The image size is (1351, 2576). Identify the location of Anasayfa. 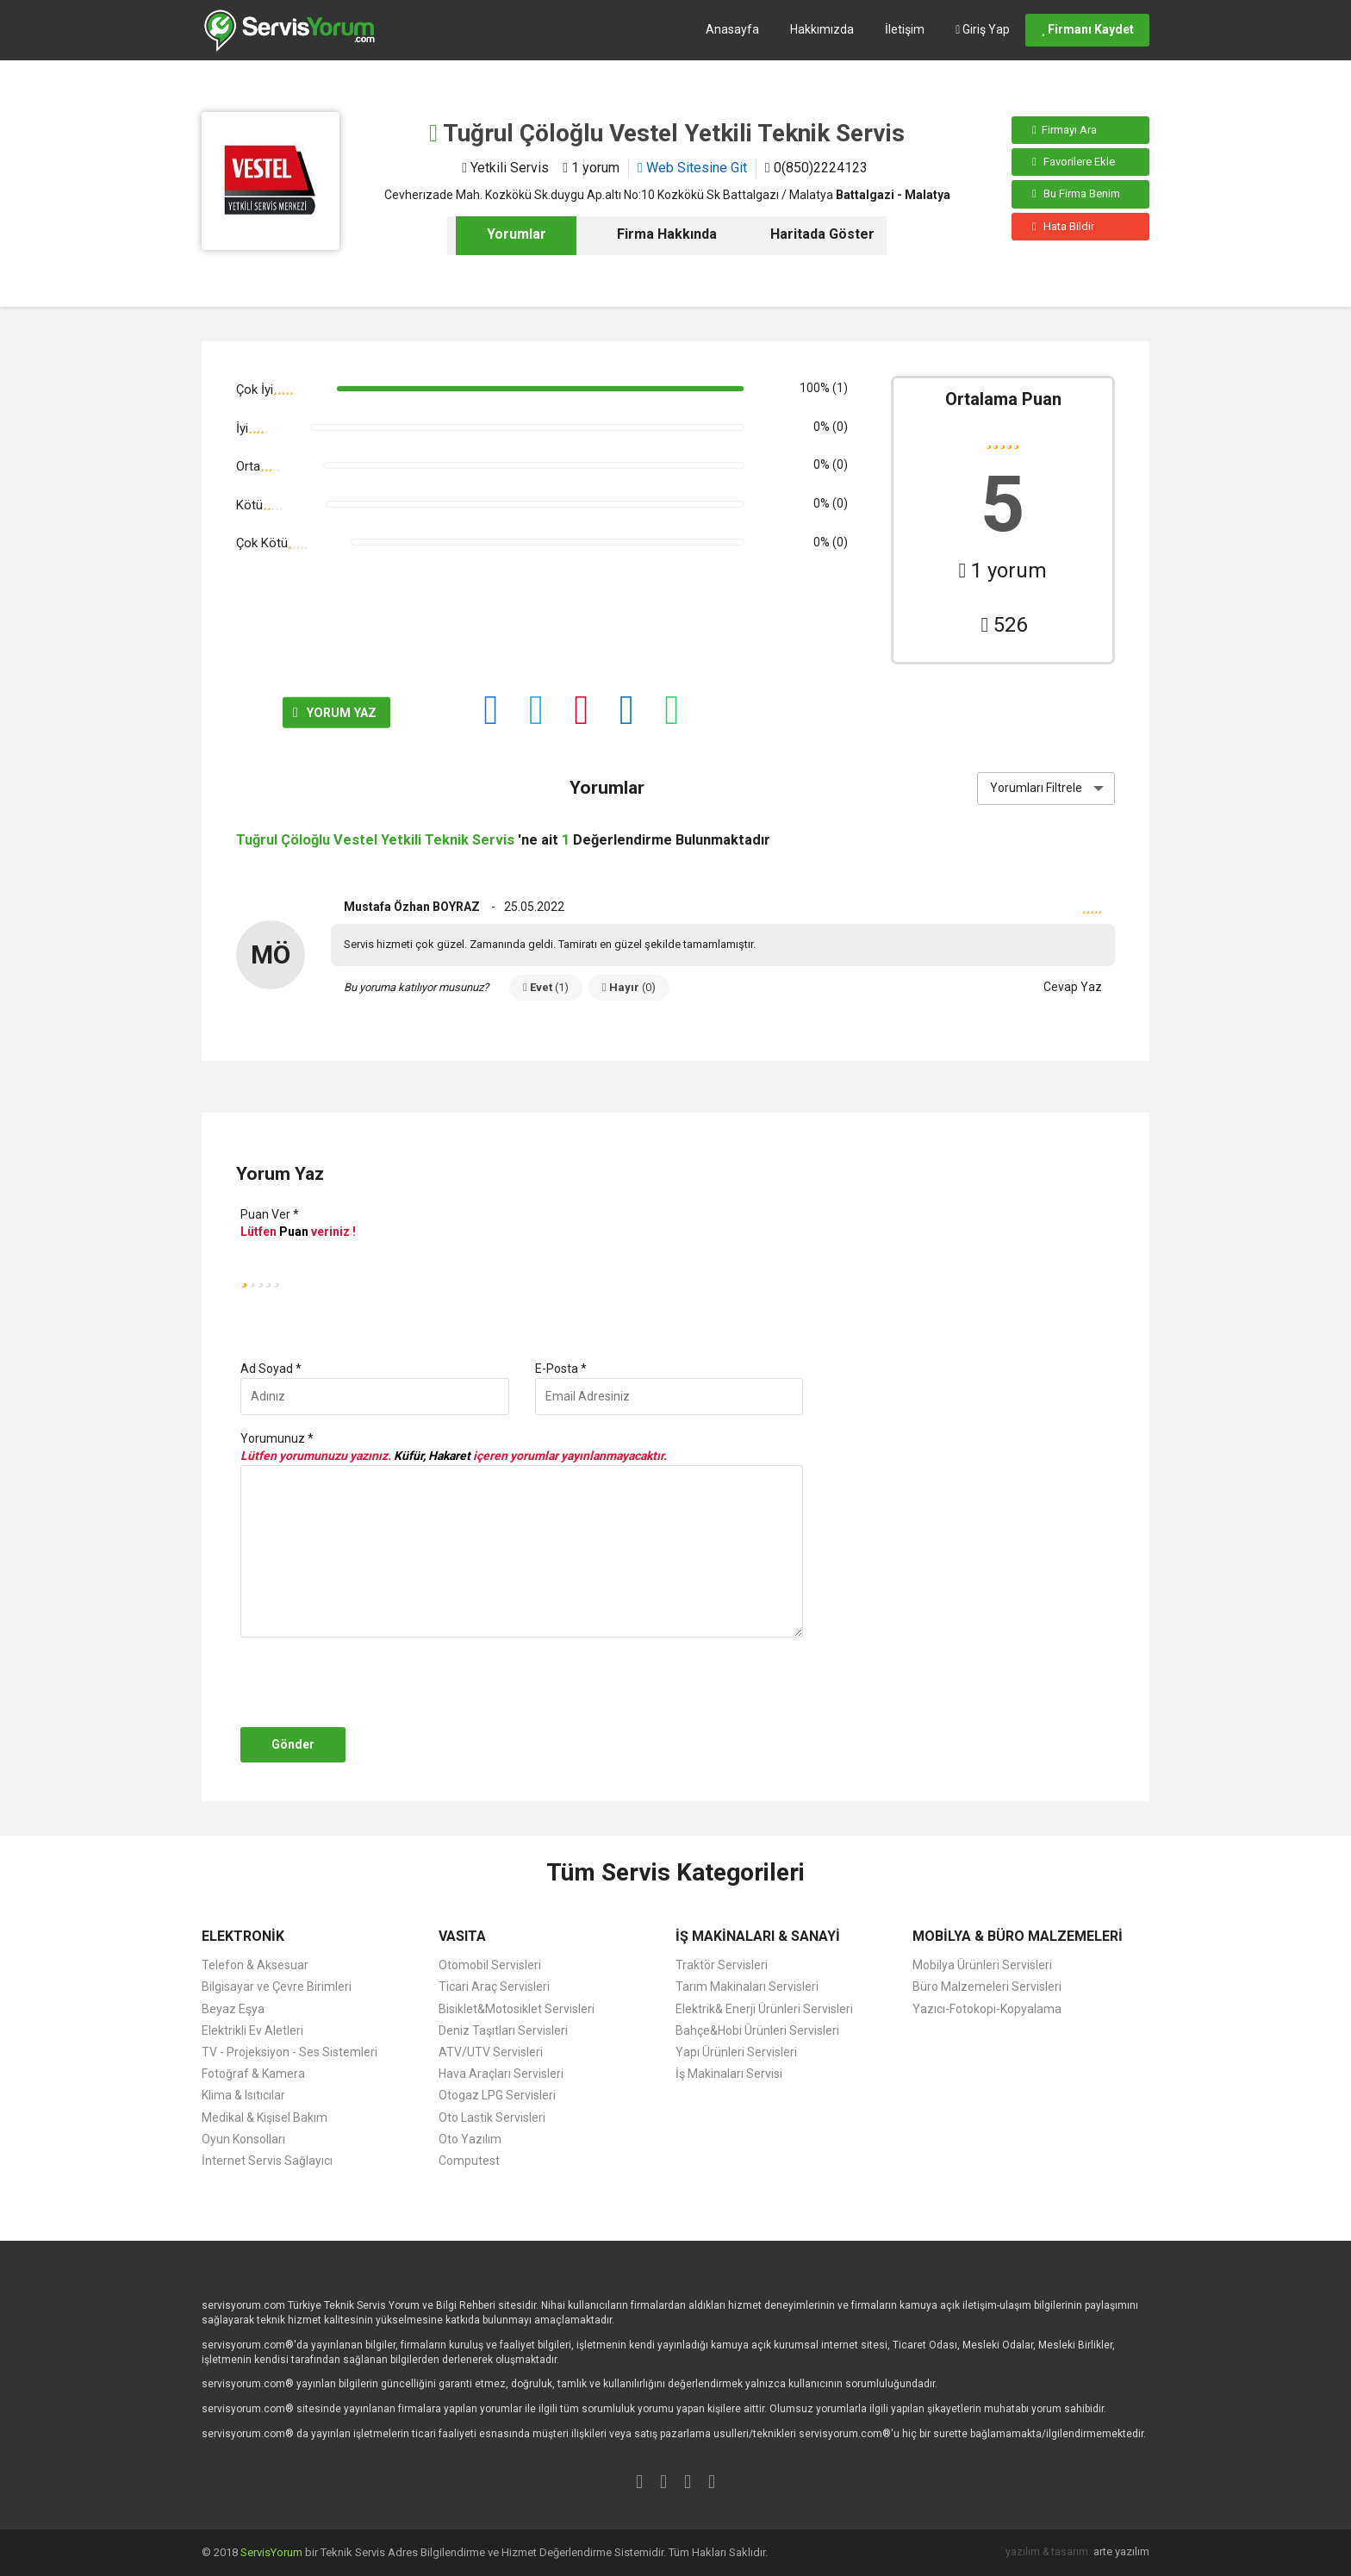
(732, 29).